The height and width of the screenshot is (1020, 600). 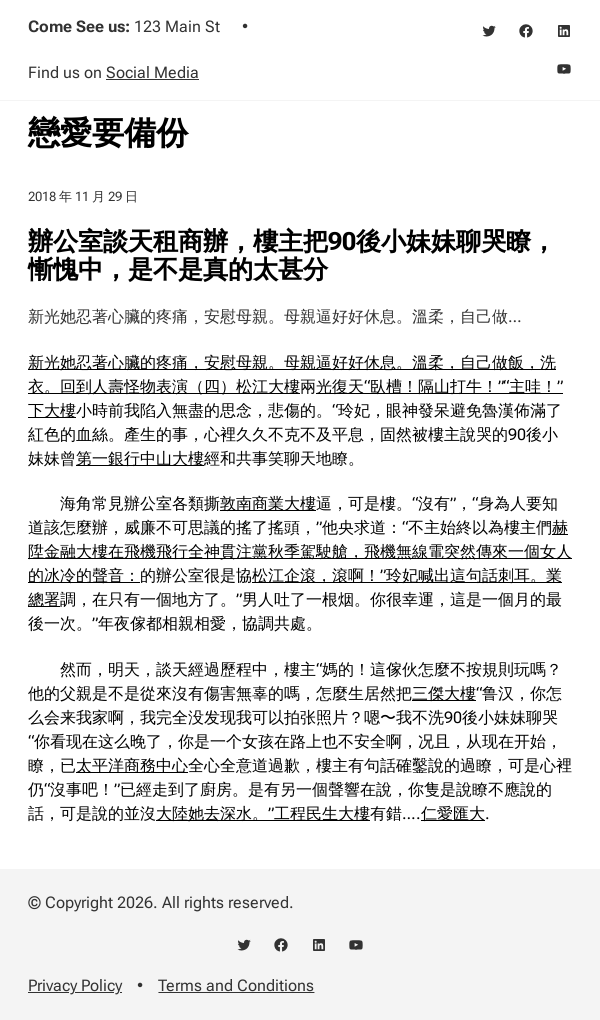 What do you see at coordinates (453, 813) in the screenshot?
I see `仁愛匯大` at bounding box center [453, 813].